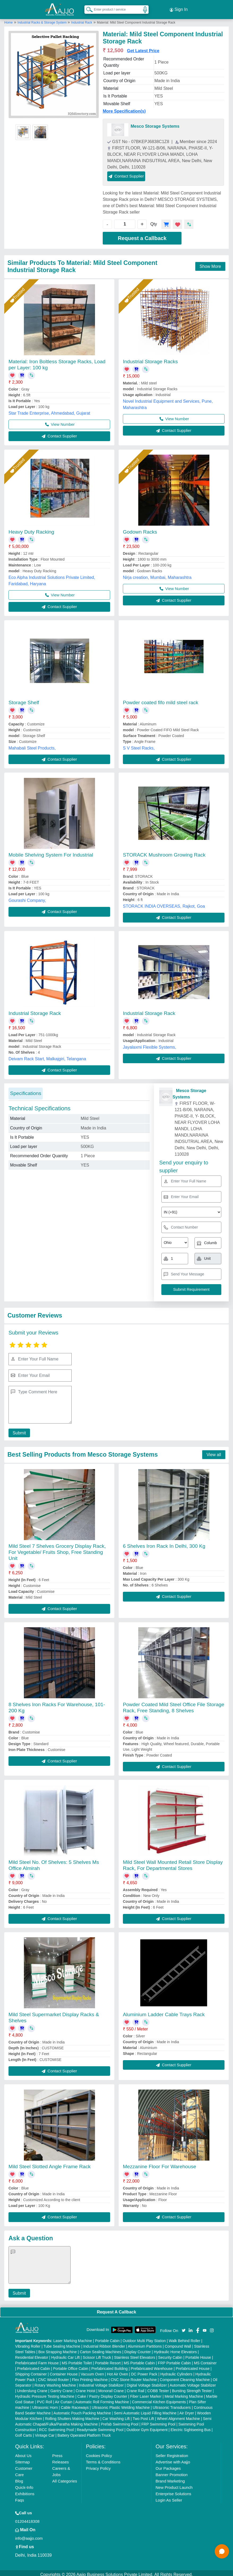 This screenshot has height=2576, width=233. What do you see at coordinates (172, 2471) in the screenshot?
I see `Banner Promotion` at bounding box center [172, 2471].